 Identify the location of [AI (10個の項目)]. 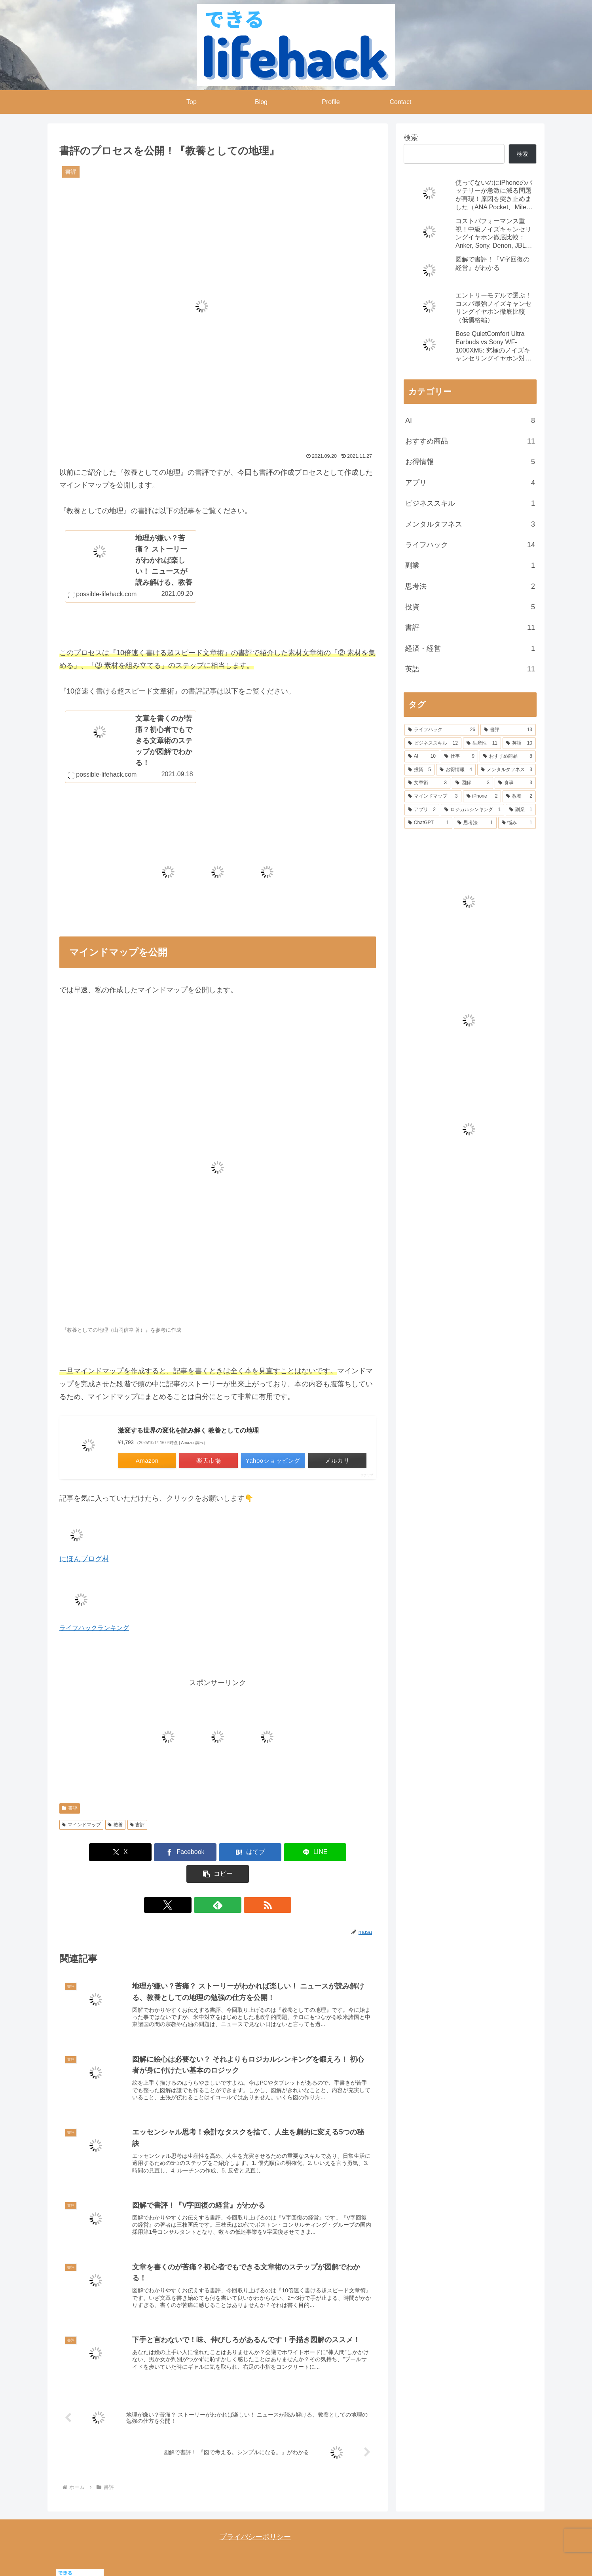
(421, 756).